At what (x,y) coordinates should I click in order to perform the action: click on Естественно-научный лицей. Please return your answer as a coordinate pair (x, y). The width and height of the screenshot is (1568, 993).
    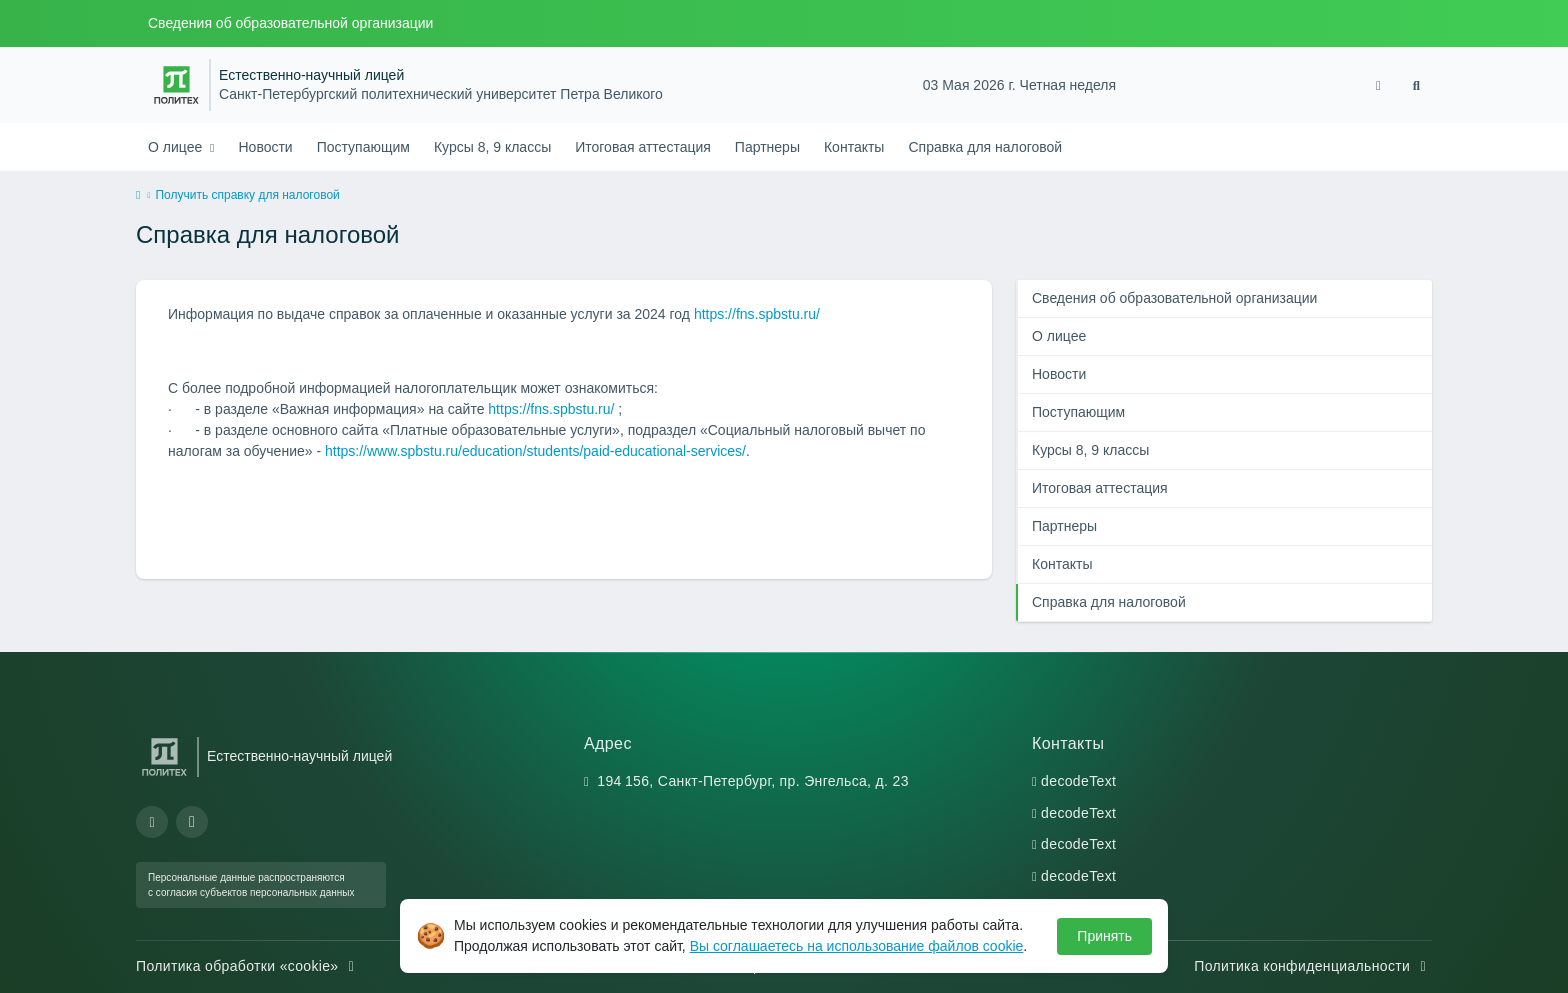
    Looking at the image, I should click on (311, 75).